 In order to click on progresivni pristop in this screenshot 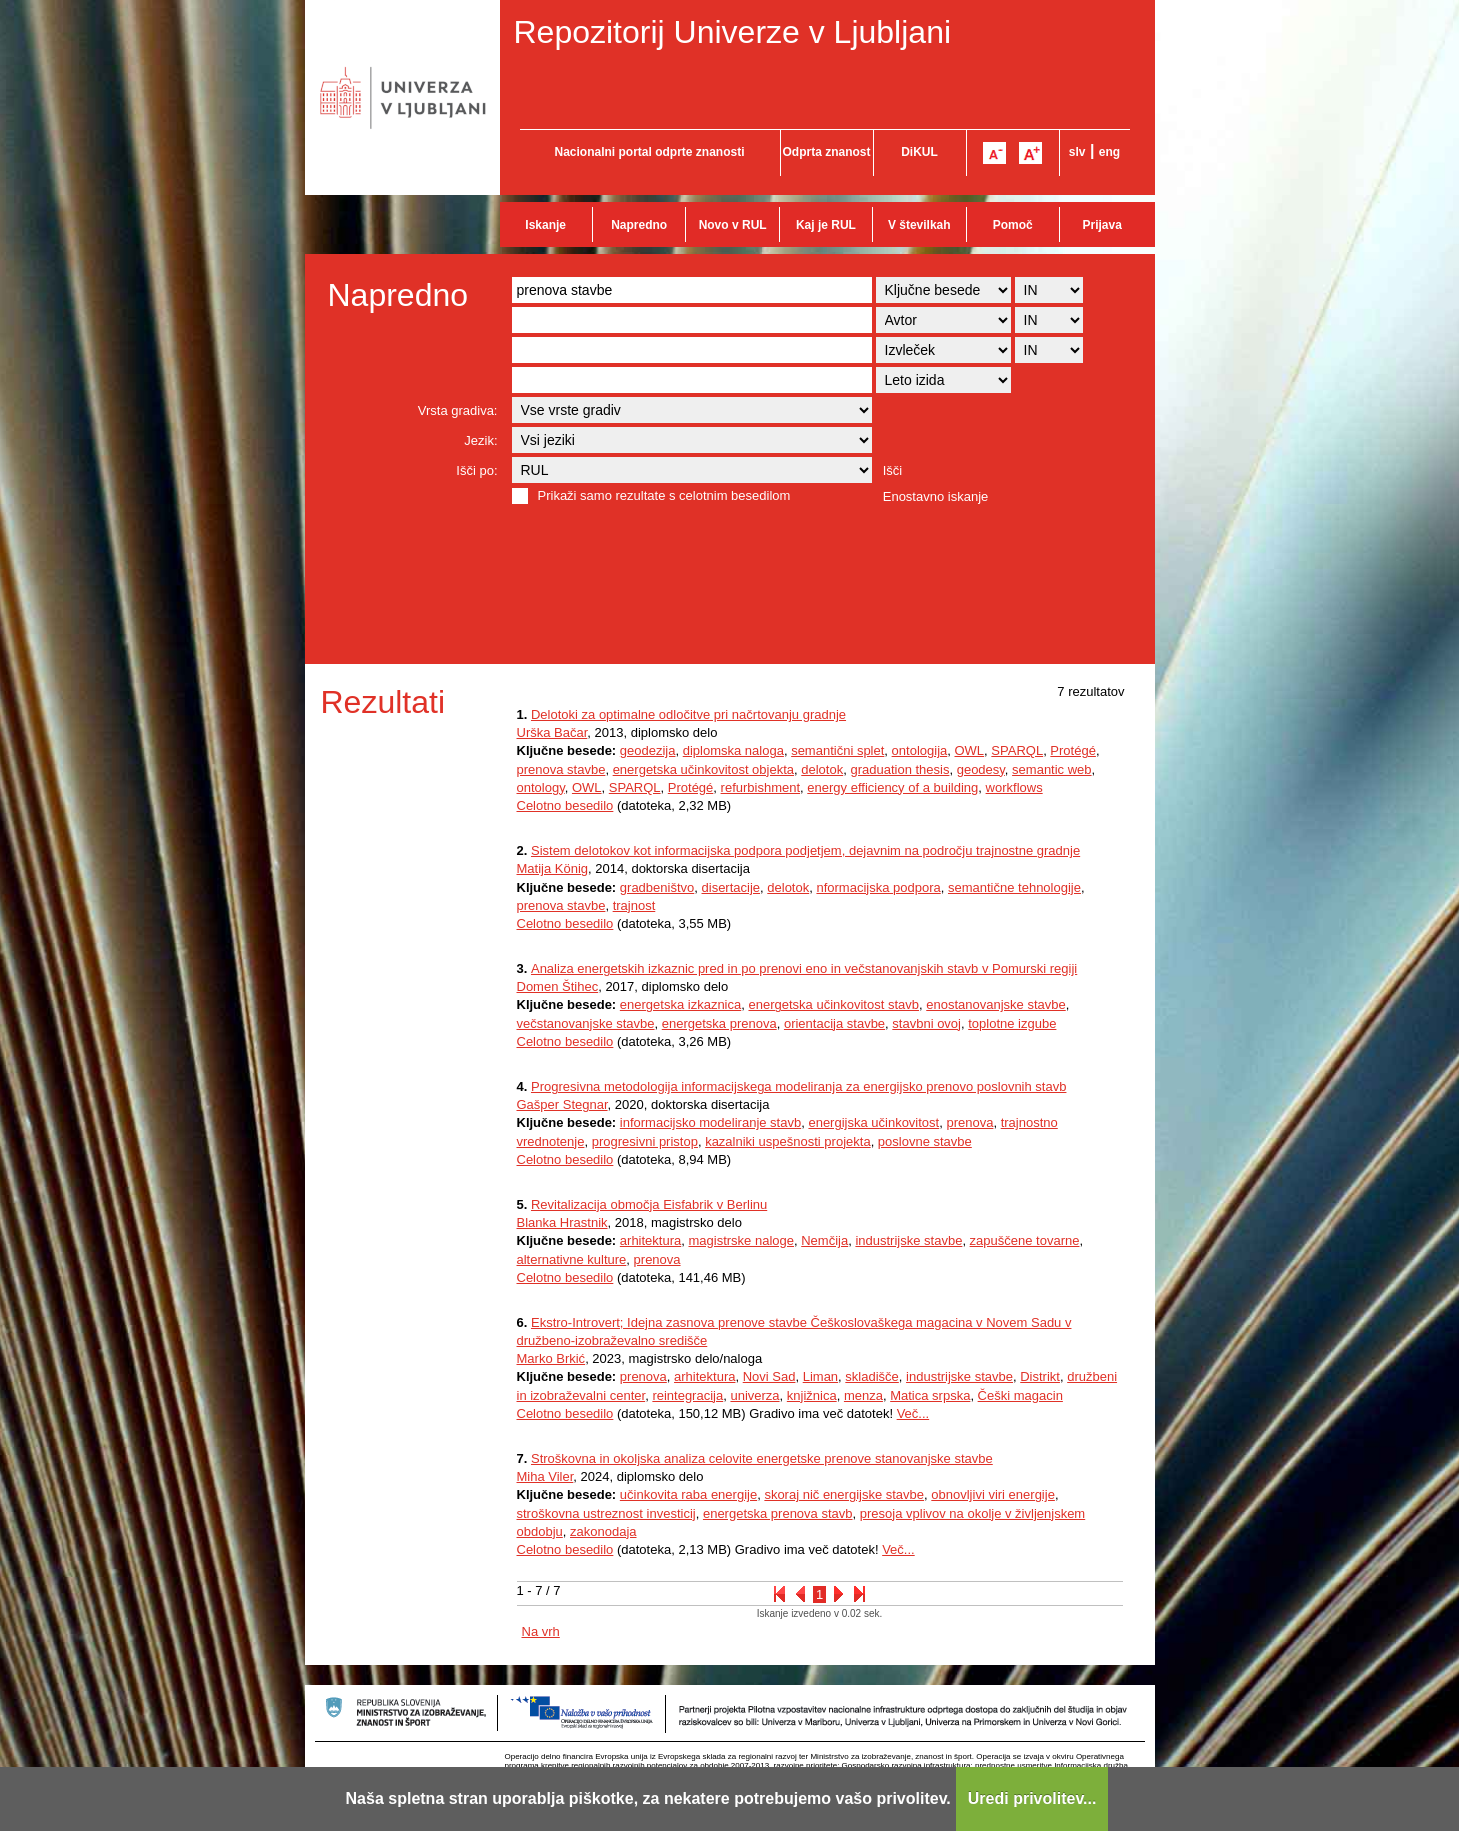, I will do `click(645, 1141)`.